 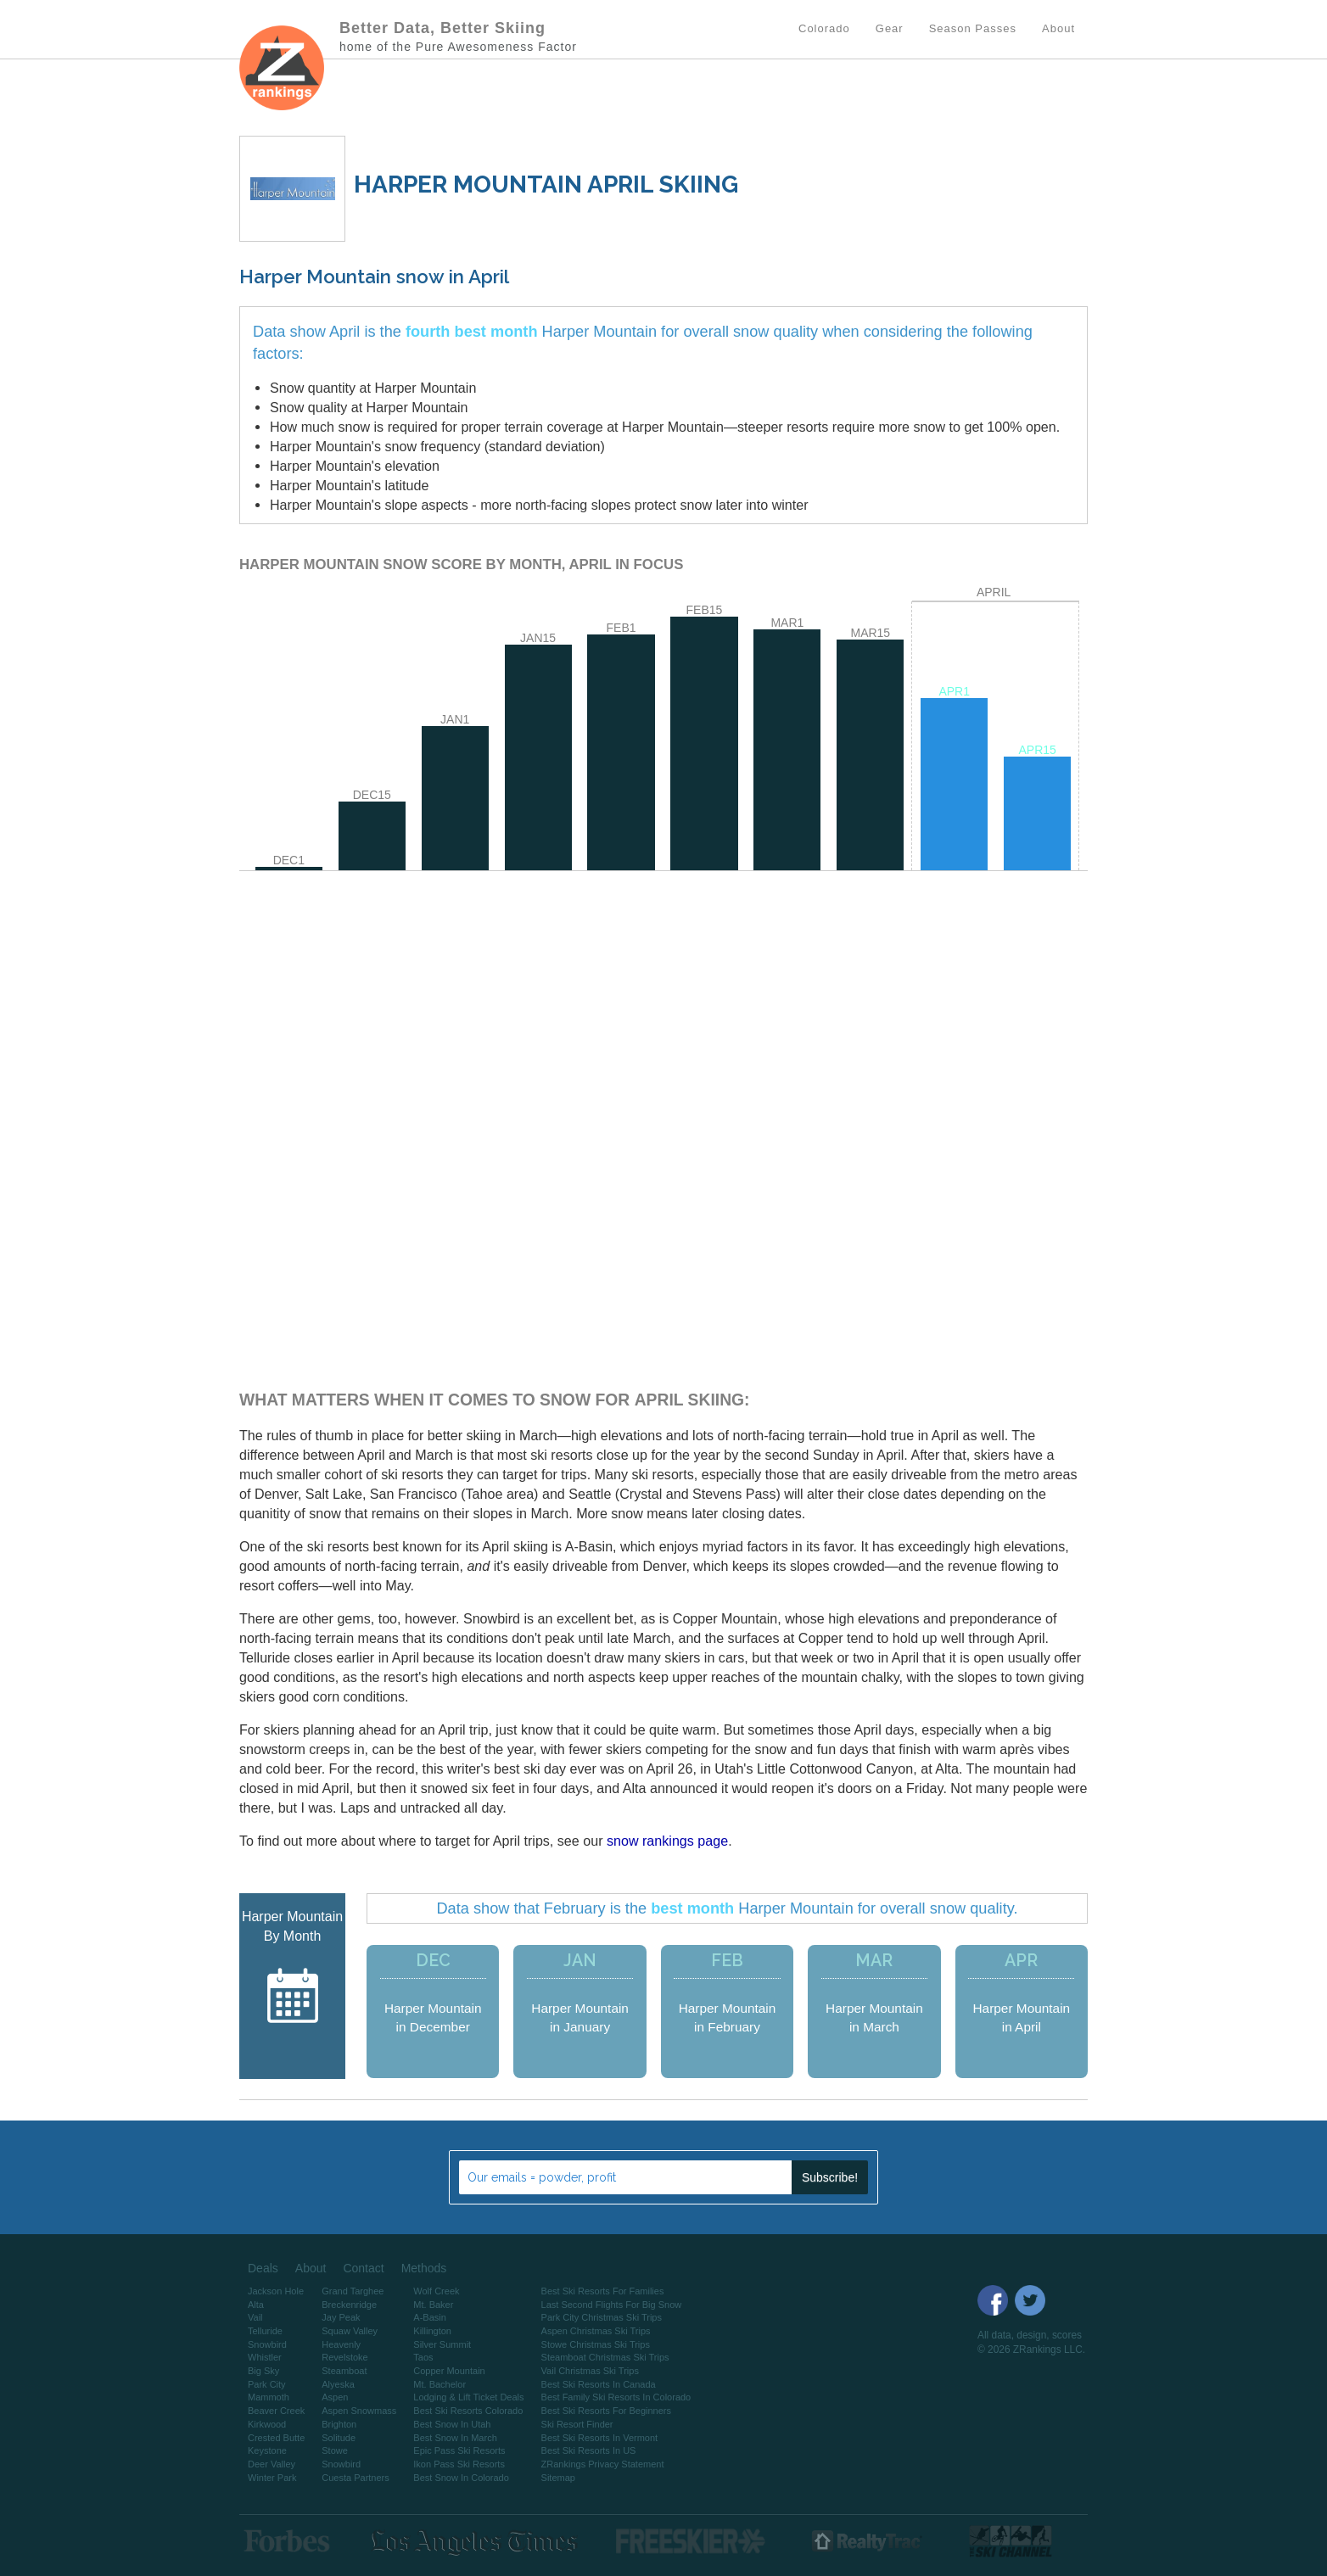 I want to click on Crested Butte, so click(x=276, y=2438).